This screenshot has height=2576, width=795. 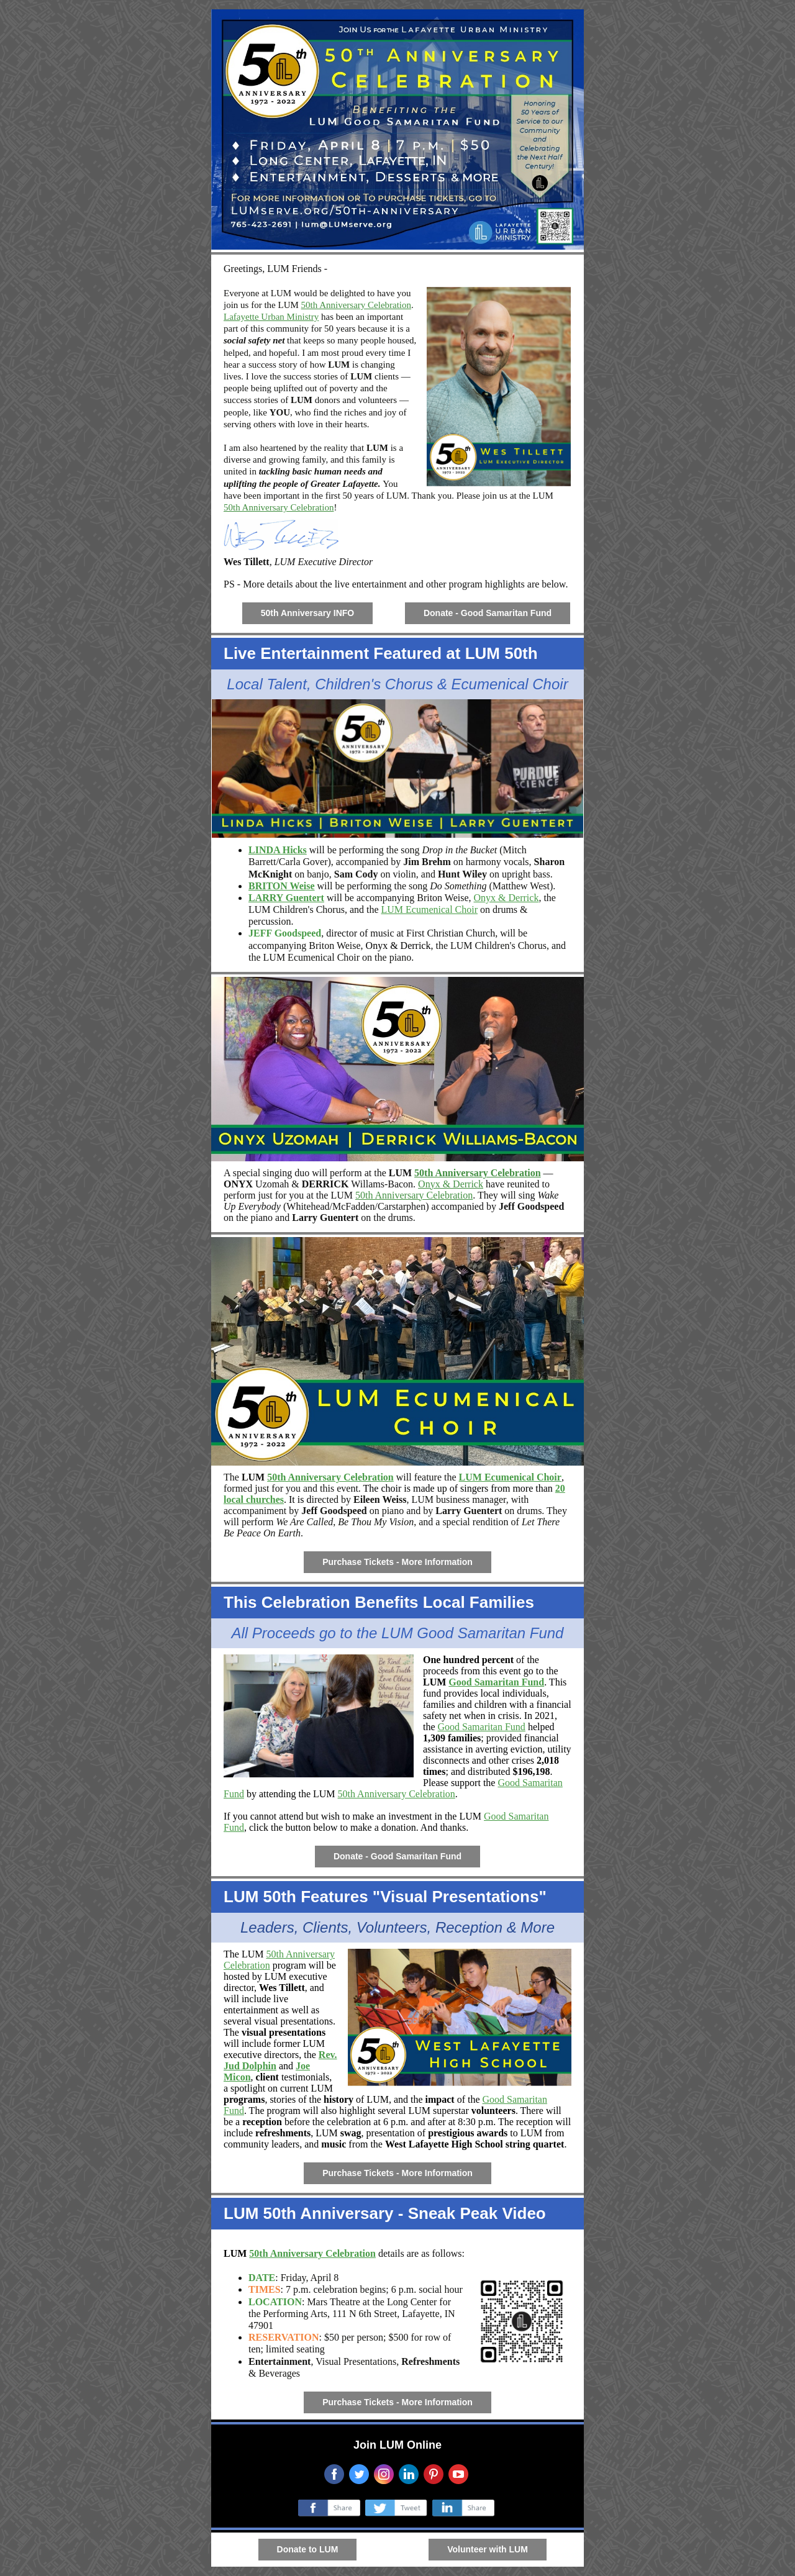 What do you see at coordinates (286, 897) in the screenshot?
I see `LARRY Guentert` at bounding box center [286, 897].